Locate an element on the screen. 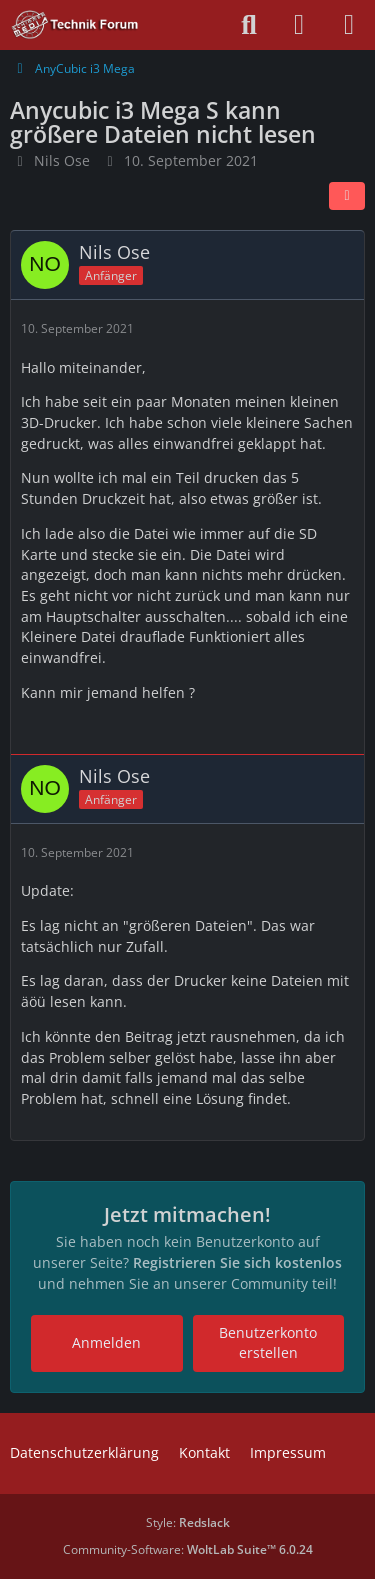 The height and width of the screenshot is (1579, 375). Registrieren Sie sich kostenlos is located at coordinates (237, 1262).